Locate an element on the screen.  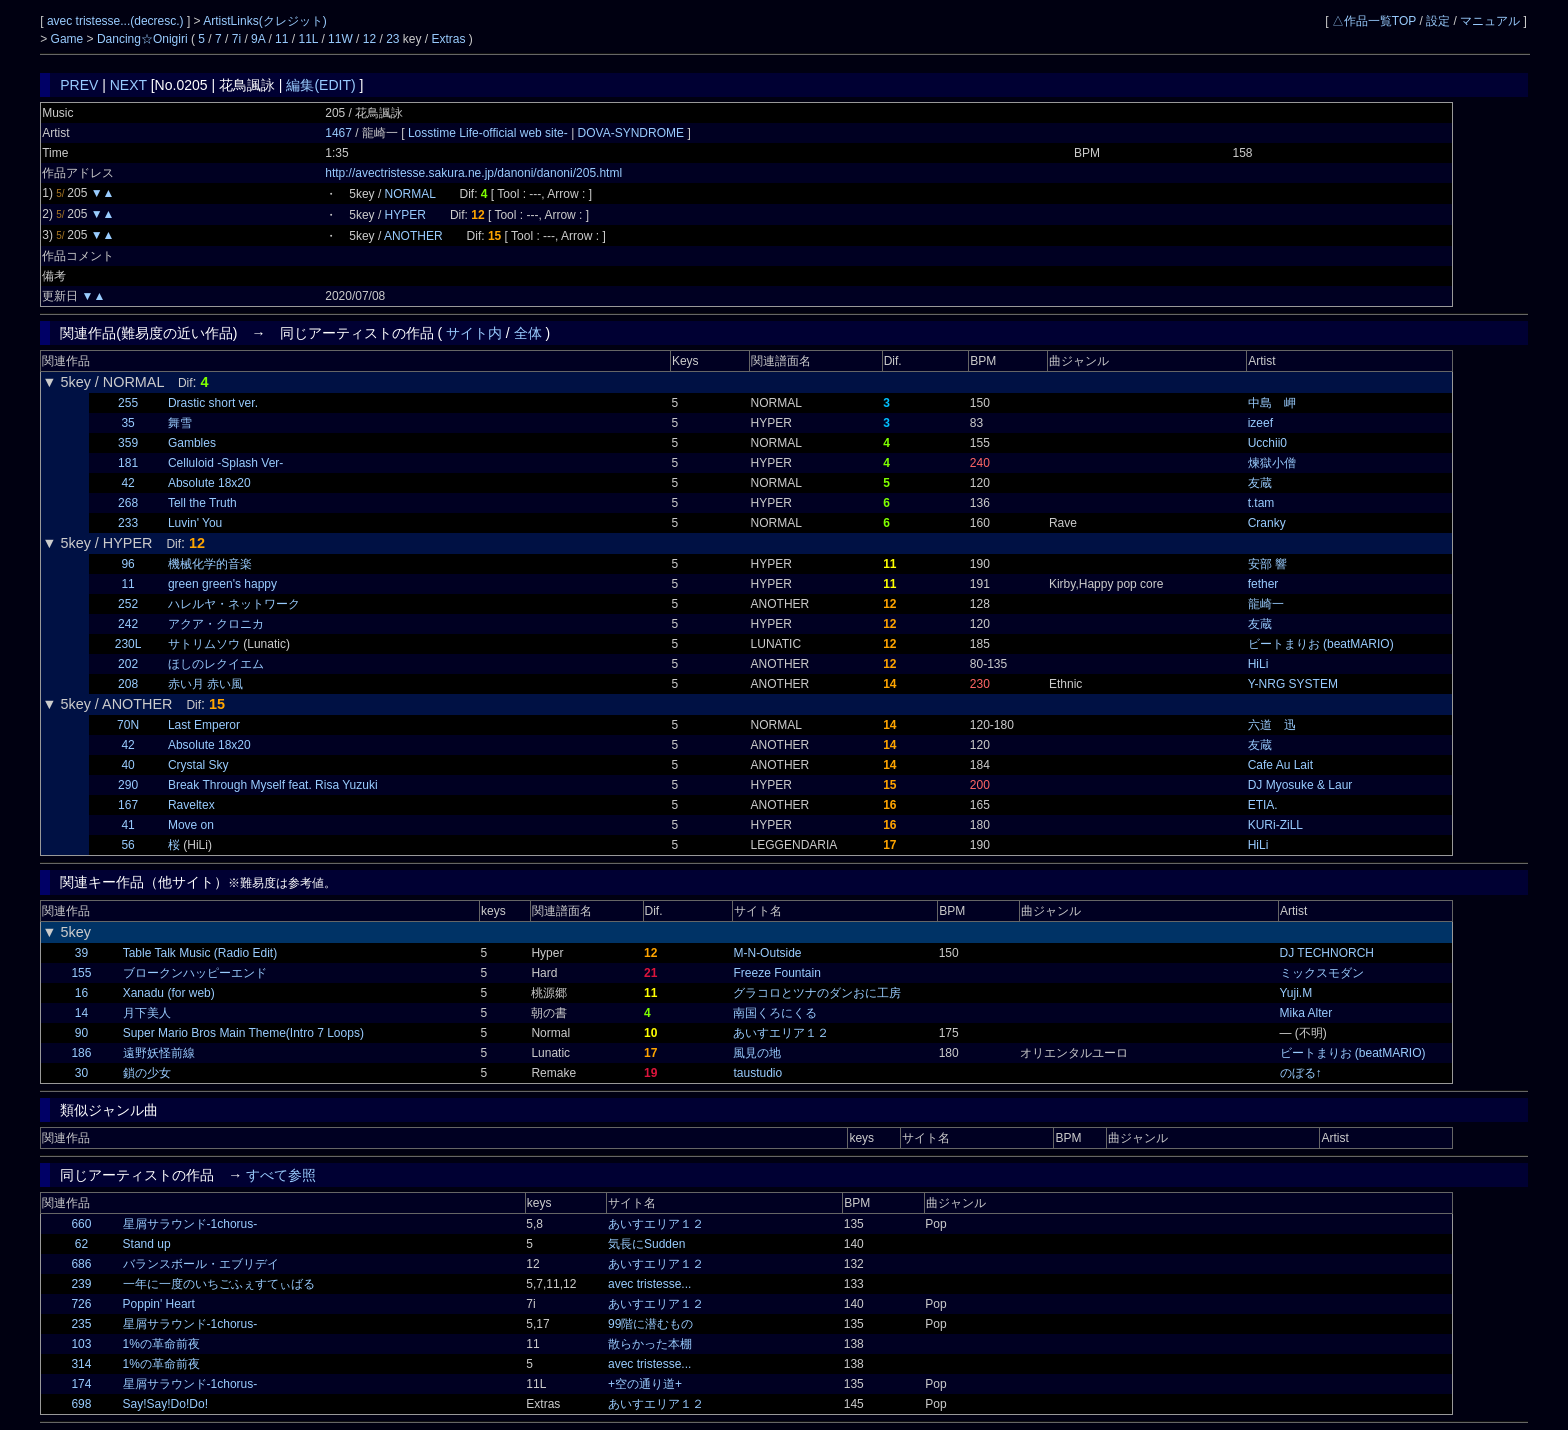
Absolute 18x20 is located at coordinates (209, 483).